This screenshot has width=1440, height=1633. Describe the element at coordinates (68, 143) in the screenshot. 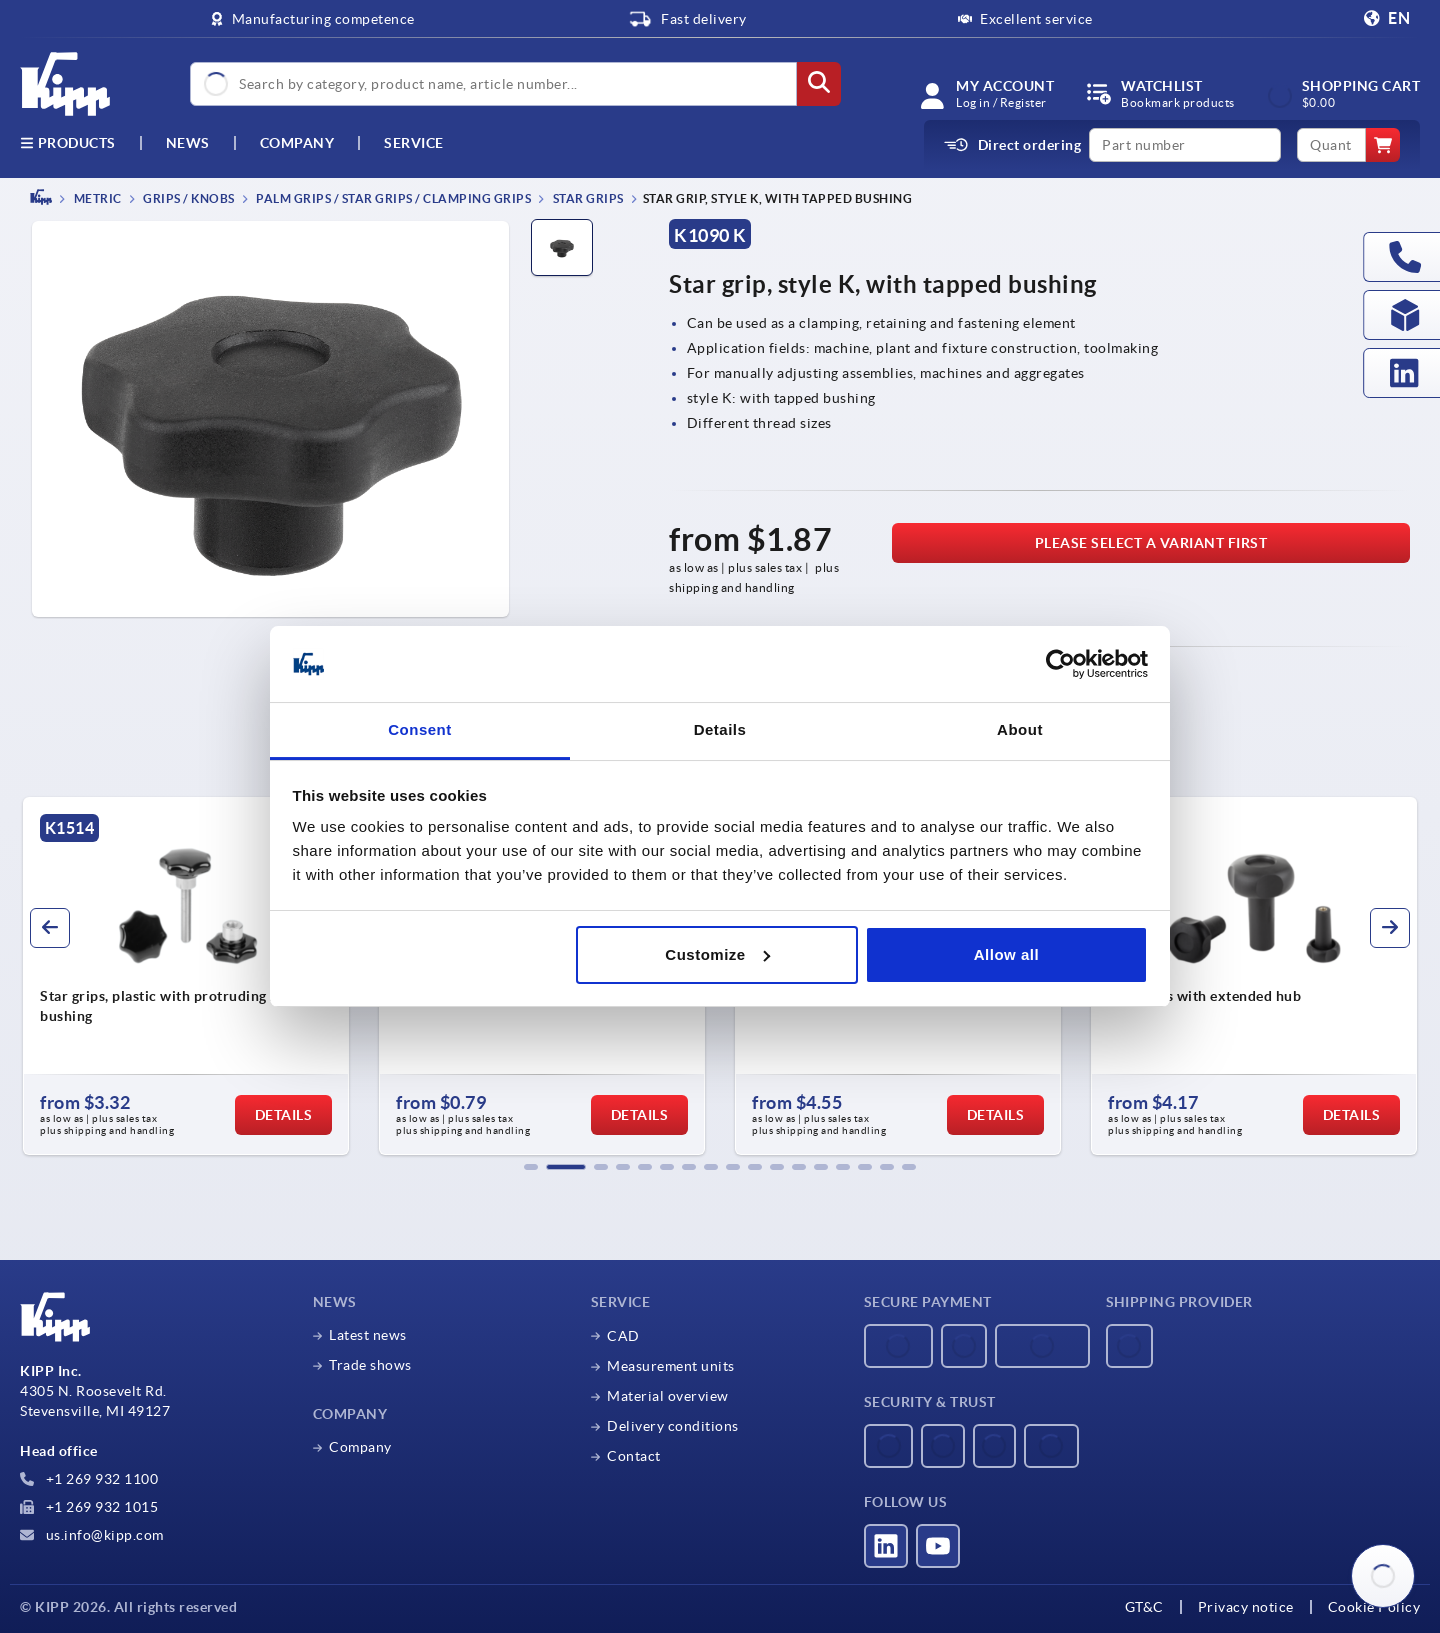

I see `Products` at that location.